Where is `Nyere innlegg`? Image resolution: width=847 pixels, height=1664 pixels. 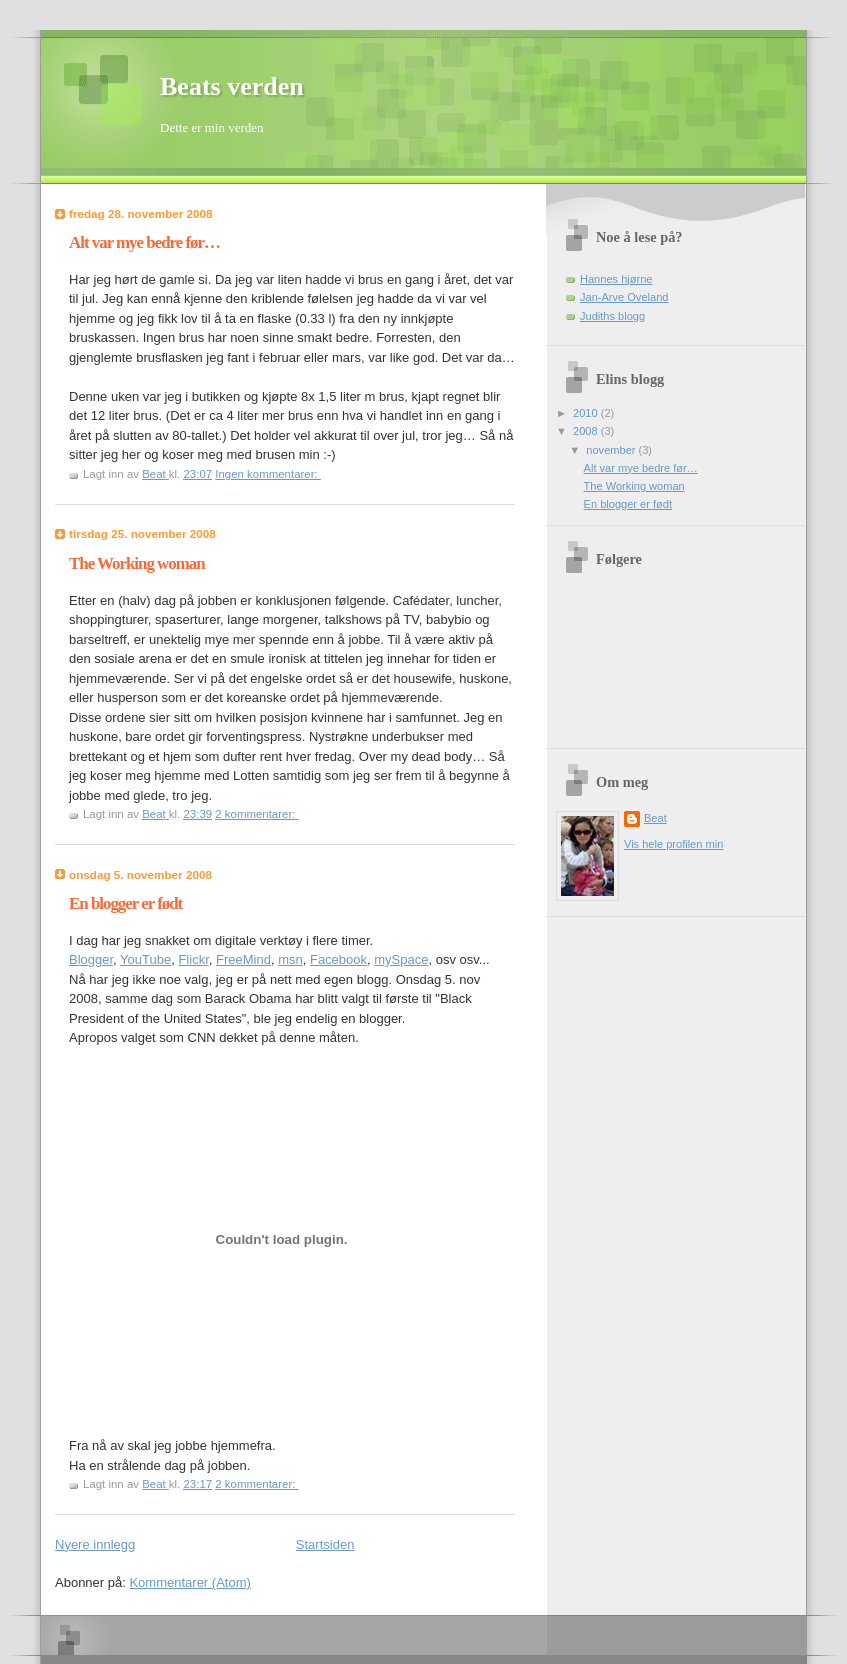 Nyere innlegg is located at coordinates (95, 1544).